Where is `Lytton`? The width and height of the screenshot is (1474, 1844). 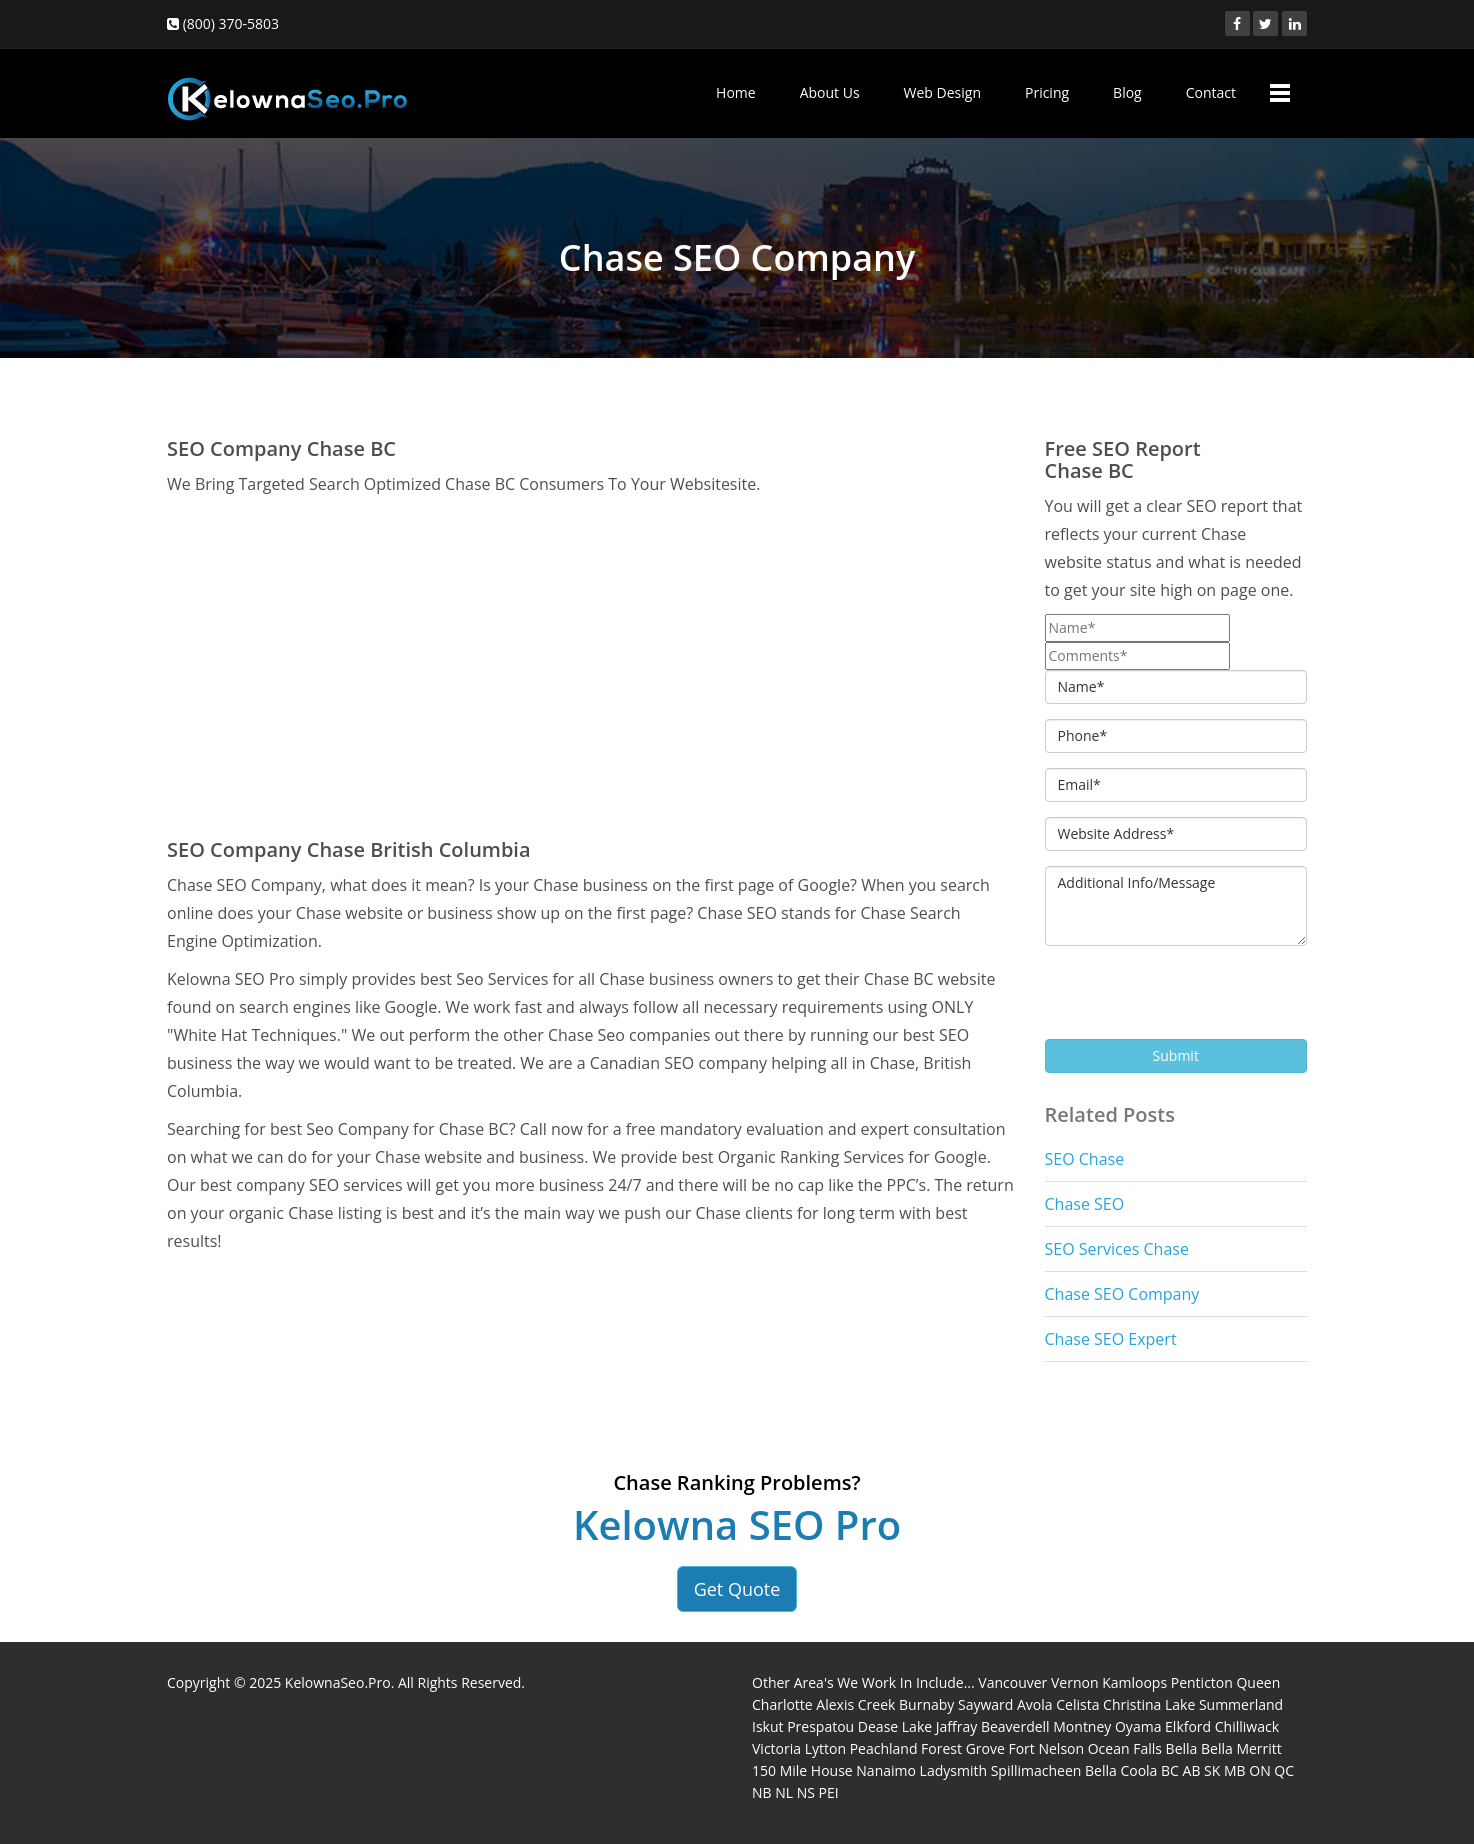 Lytton is located at coordinates (825, 1748).